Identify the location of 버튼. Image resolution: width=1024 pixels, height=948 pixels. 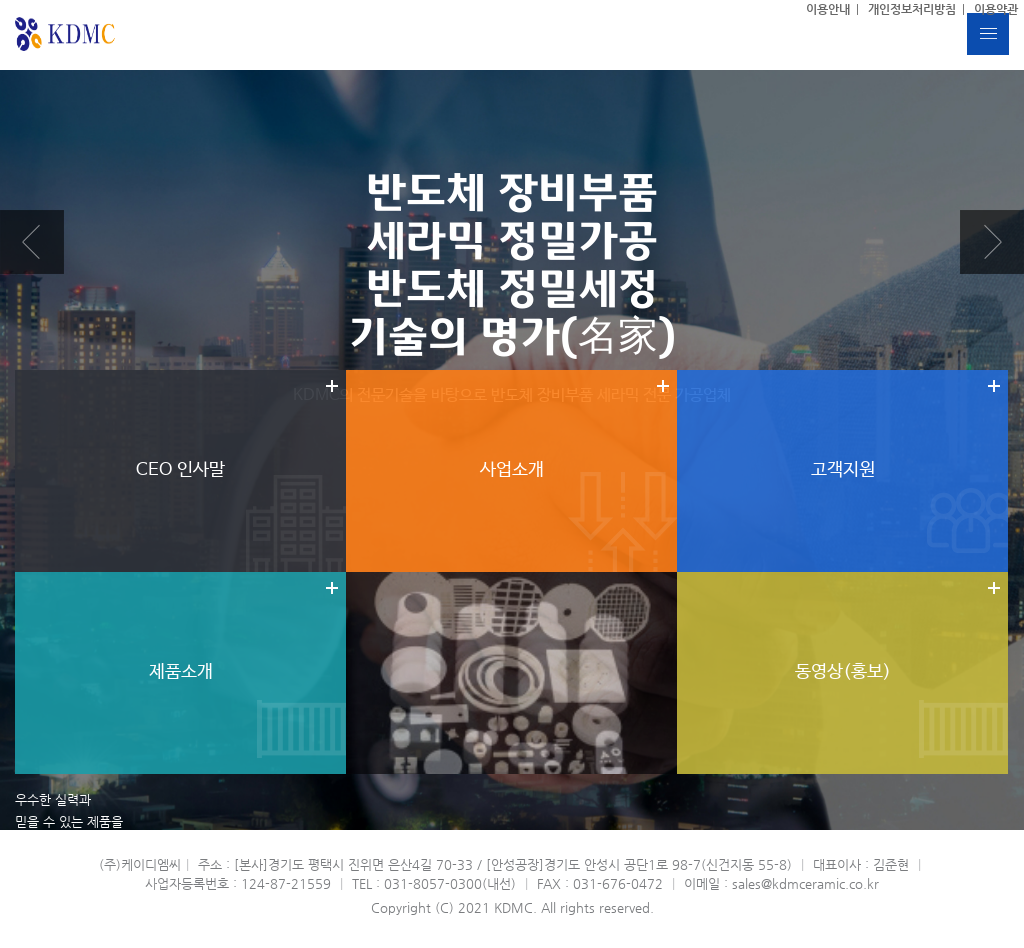
(988, 34).